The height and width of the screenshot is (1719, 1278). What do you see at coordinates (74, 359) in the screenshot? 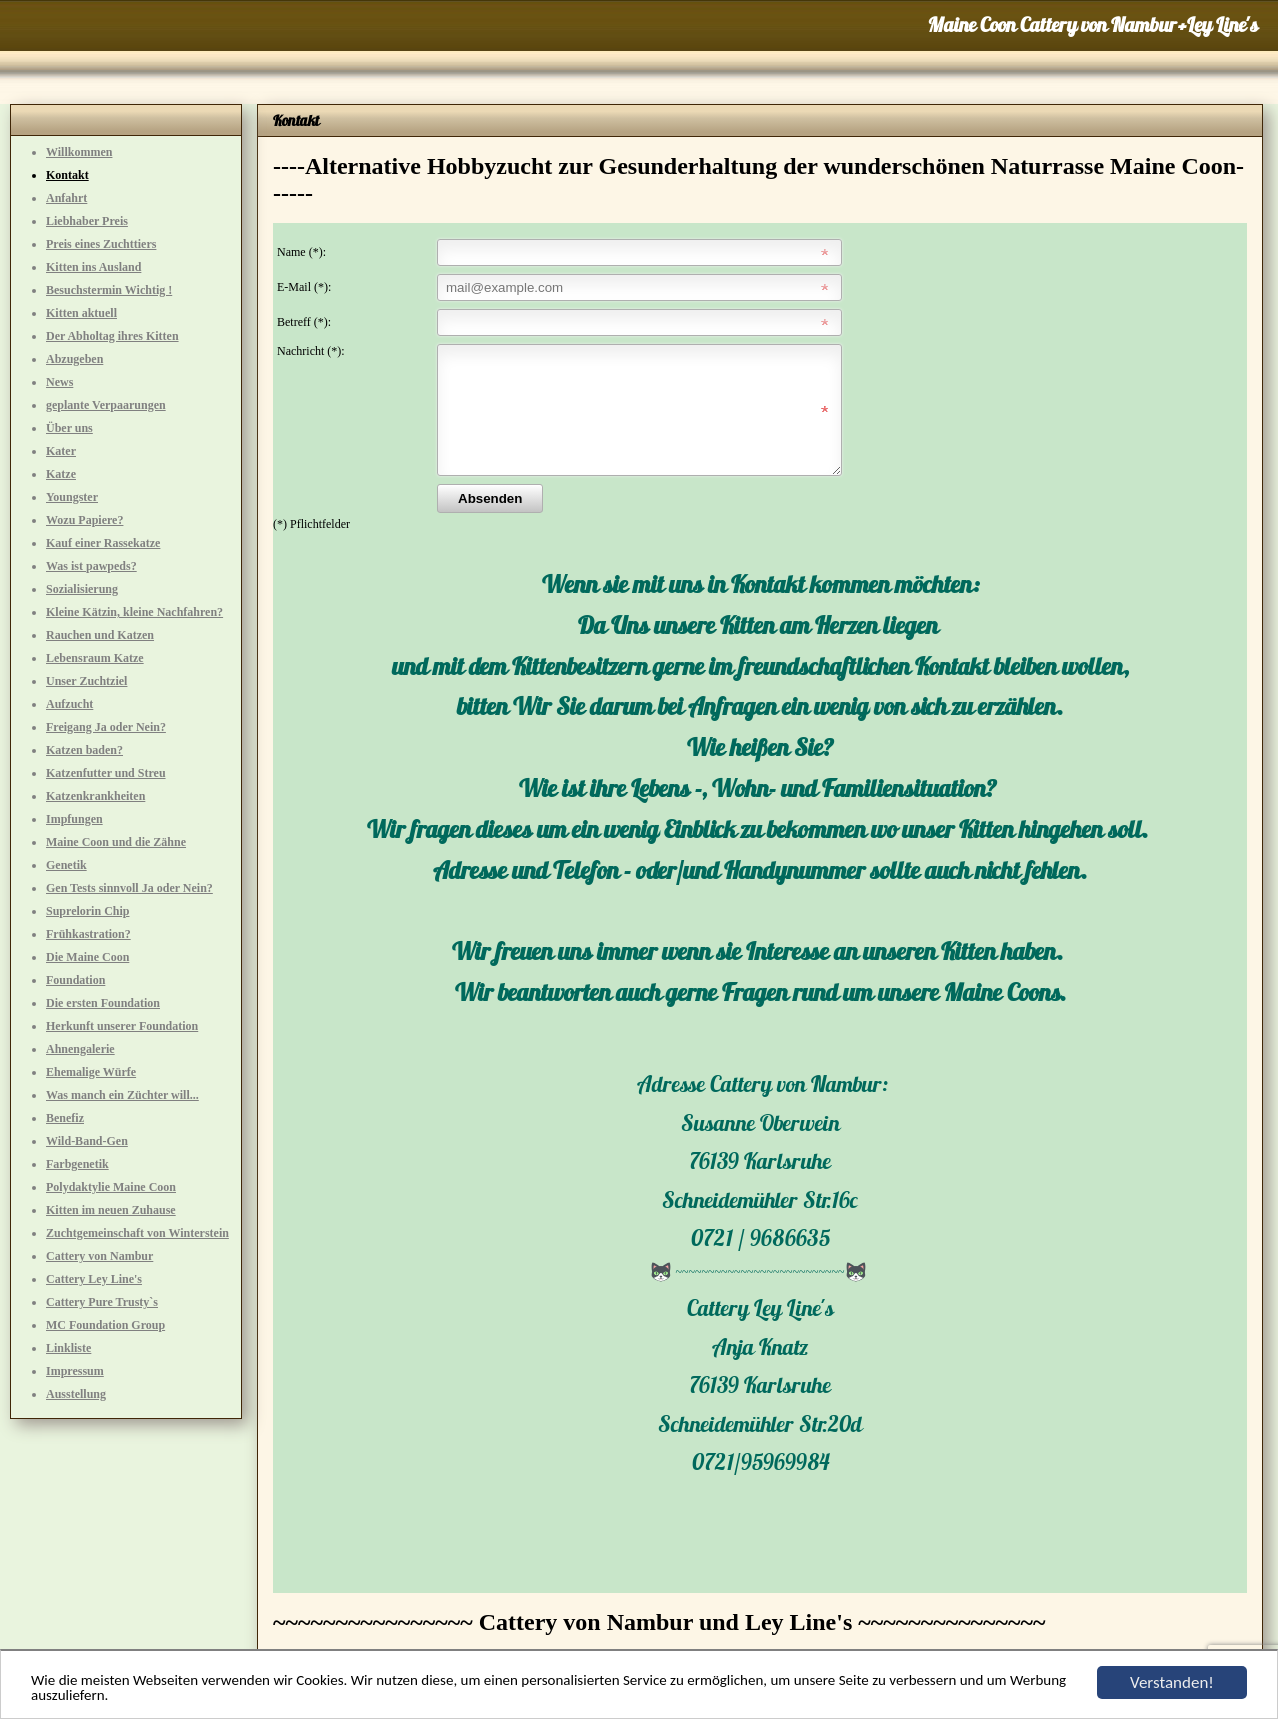
I see `Abzugeben` at bounding box center [74, 359].